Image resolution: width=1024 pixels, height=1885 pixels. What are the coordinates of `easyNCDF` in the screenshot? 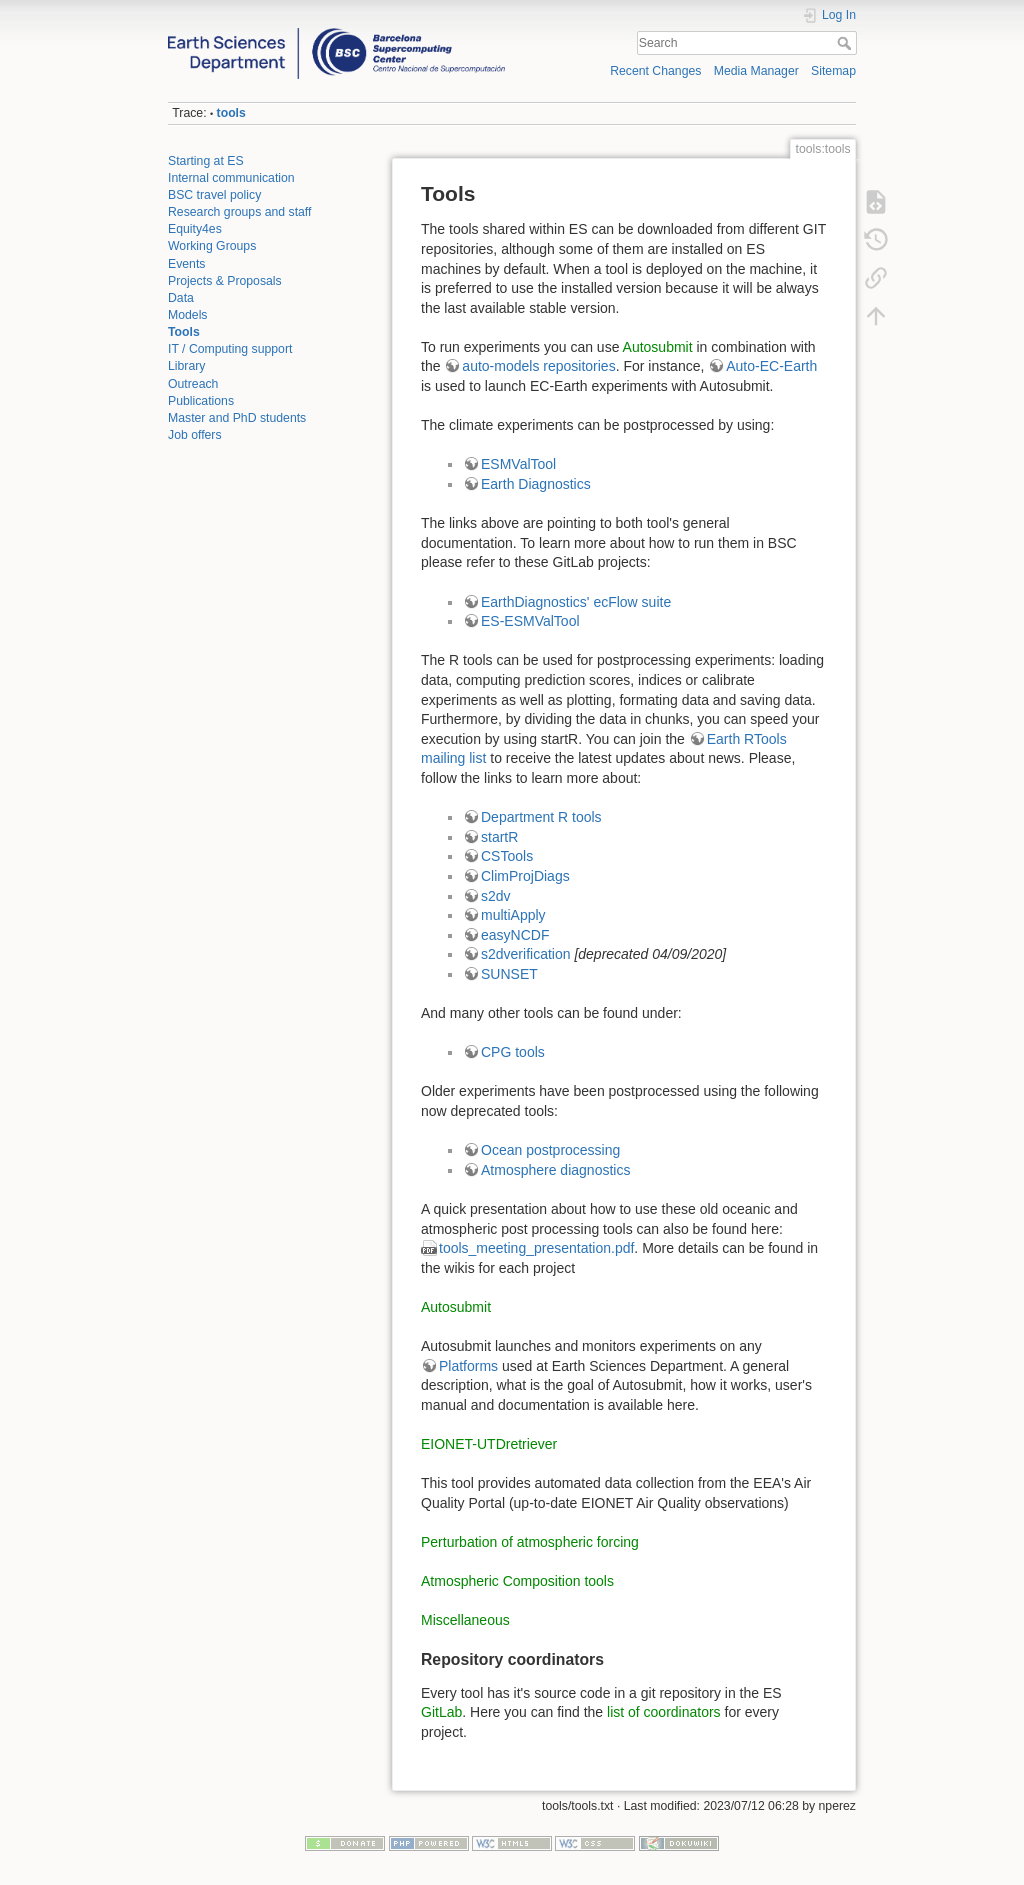 It's located at (515, 935).